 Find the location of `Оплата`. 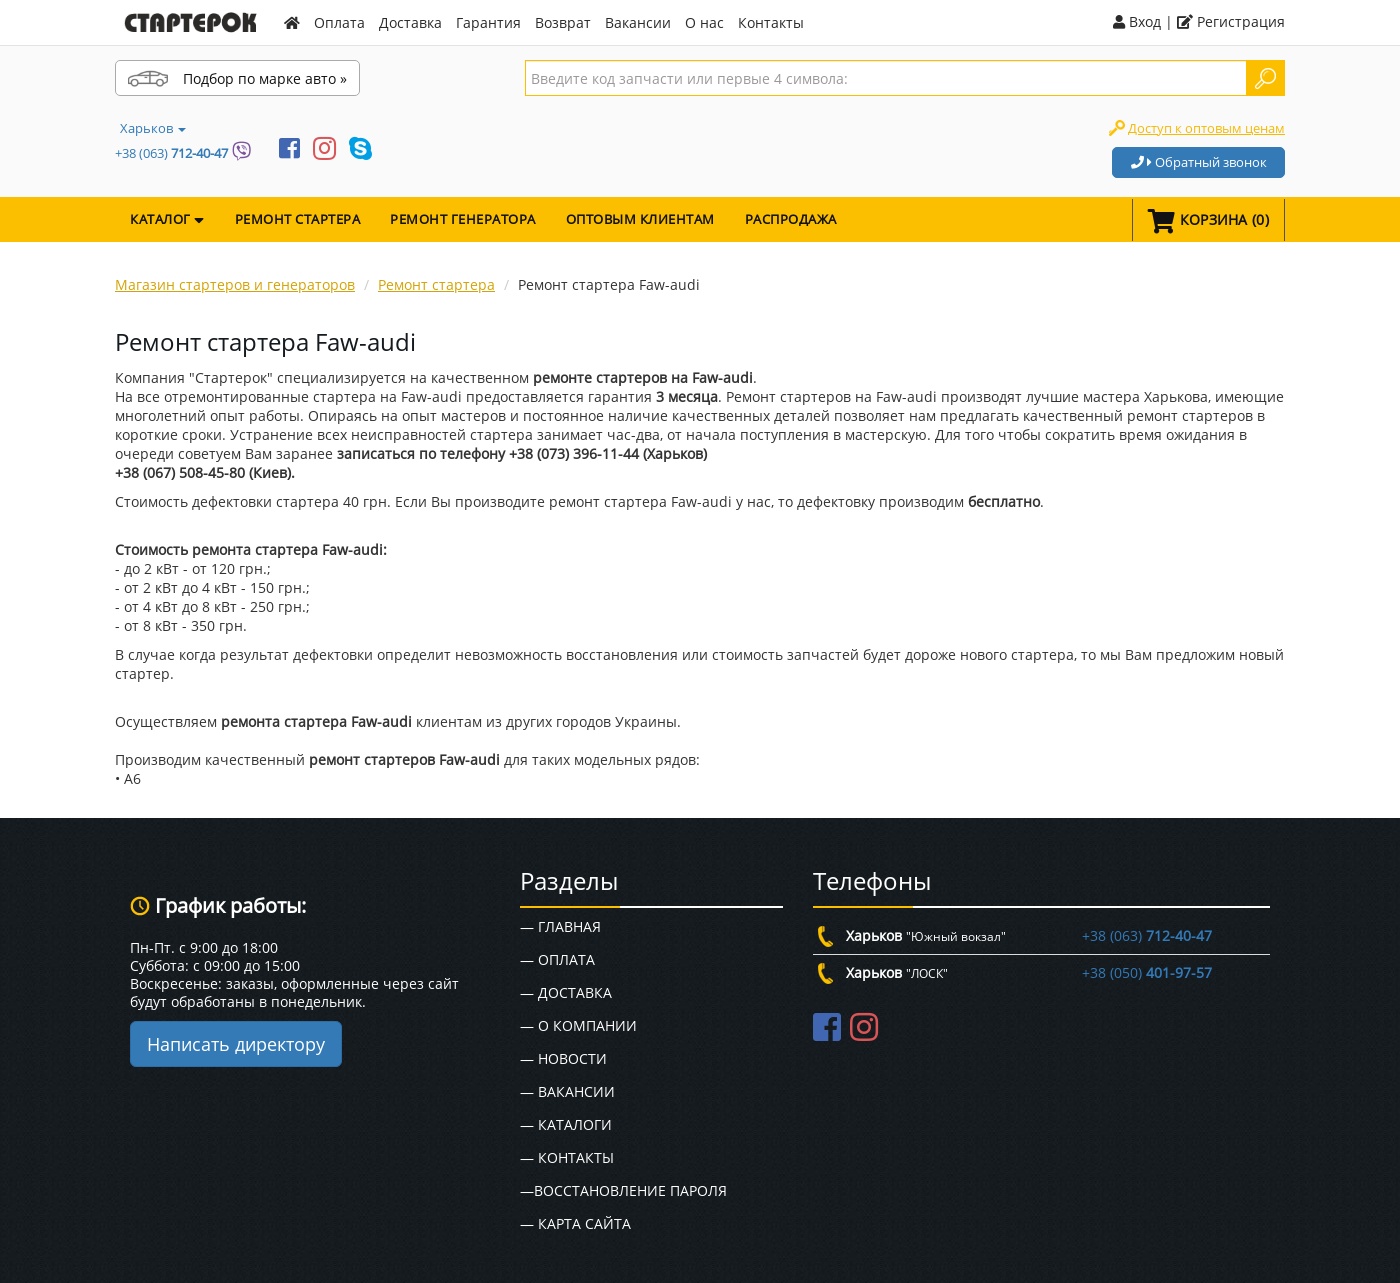

Оплата is located at coordinates (339, 22).